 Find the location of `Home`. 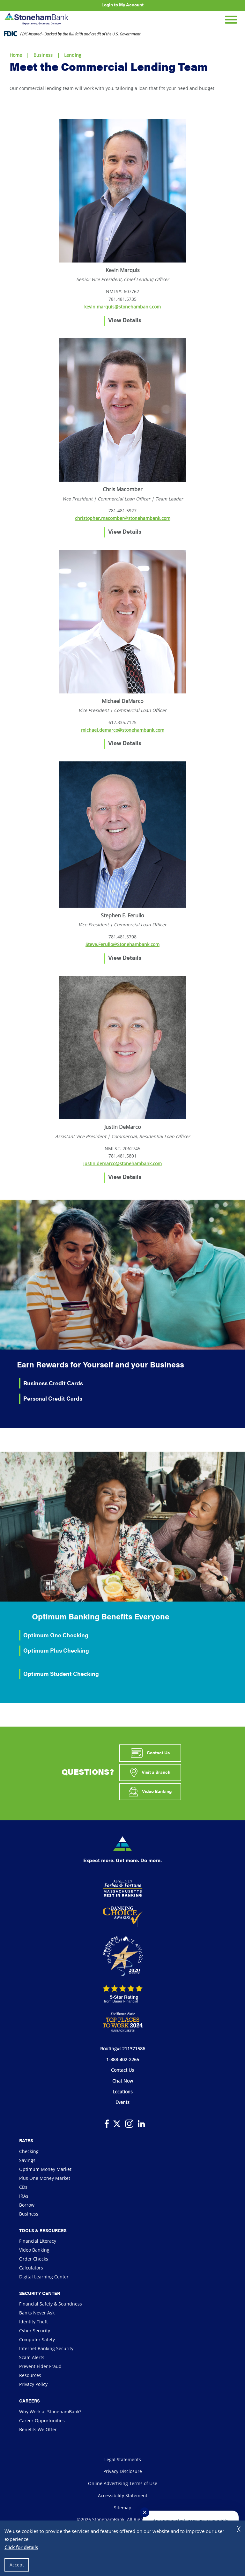

Home is located at coordinates (16, 55).